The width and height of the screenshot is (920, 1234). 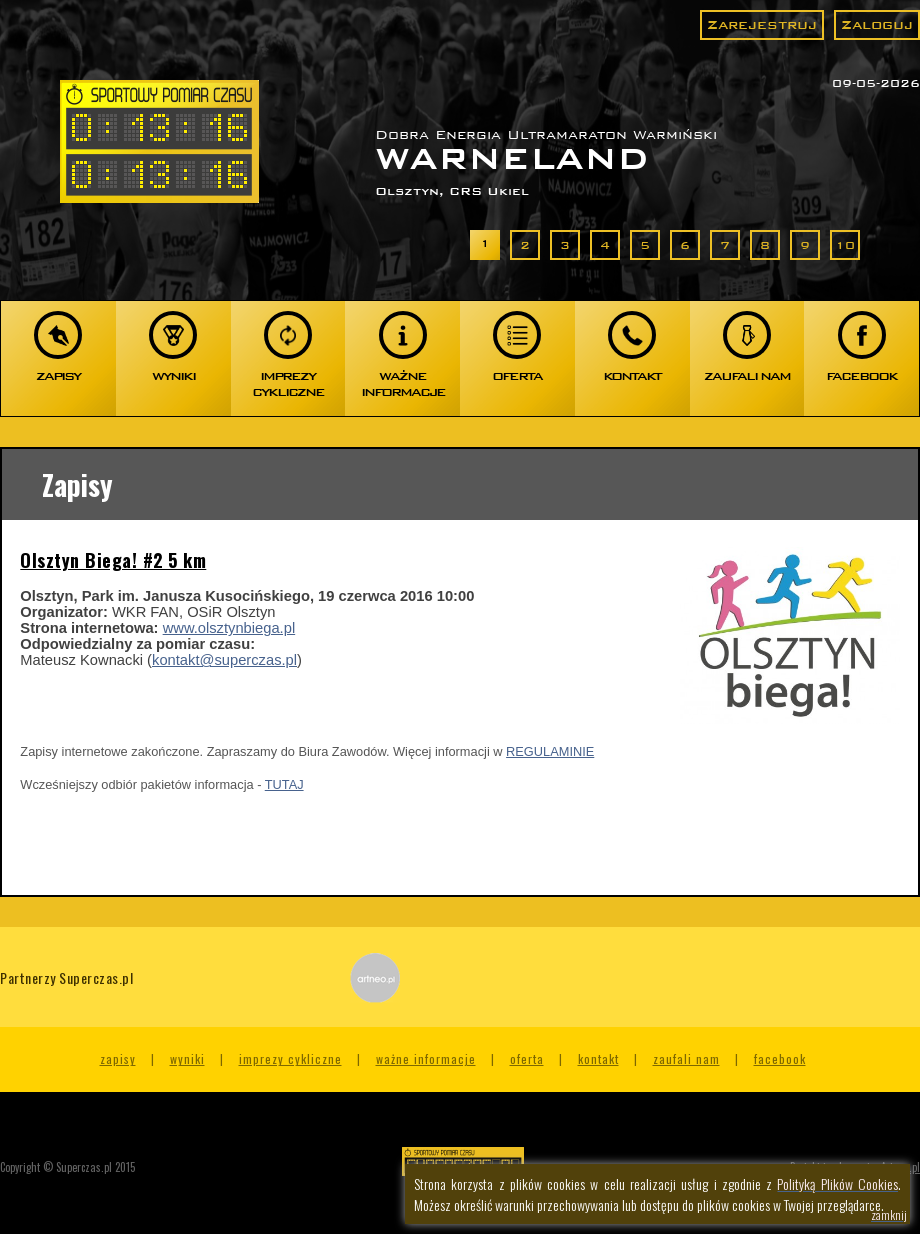 I want to click on Olsztyn Biega! #2 5 km, so click(x=113, y=560).